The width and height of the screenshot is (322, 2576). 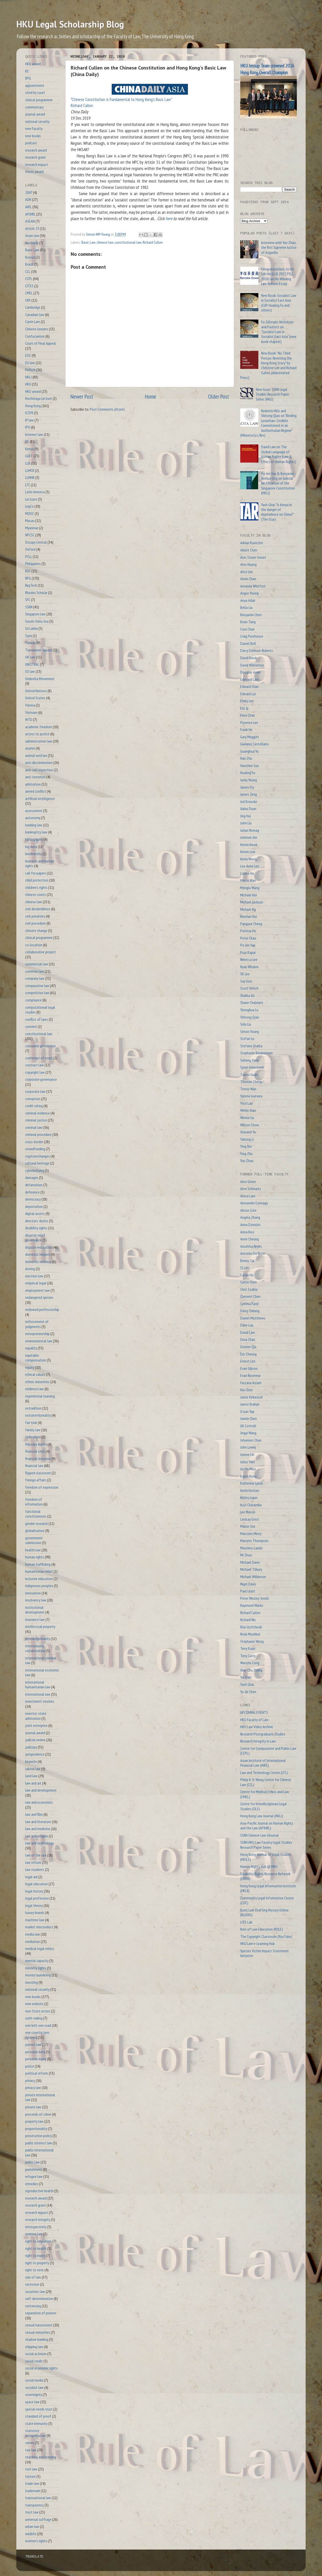 What do you see at coordinates (264, 1794) in the screenshot?
I see `Centre for Medical Ethics and Law (CMEL)` at bounding box center [264, 1794].